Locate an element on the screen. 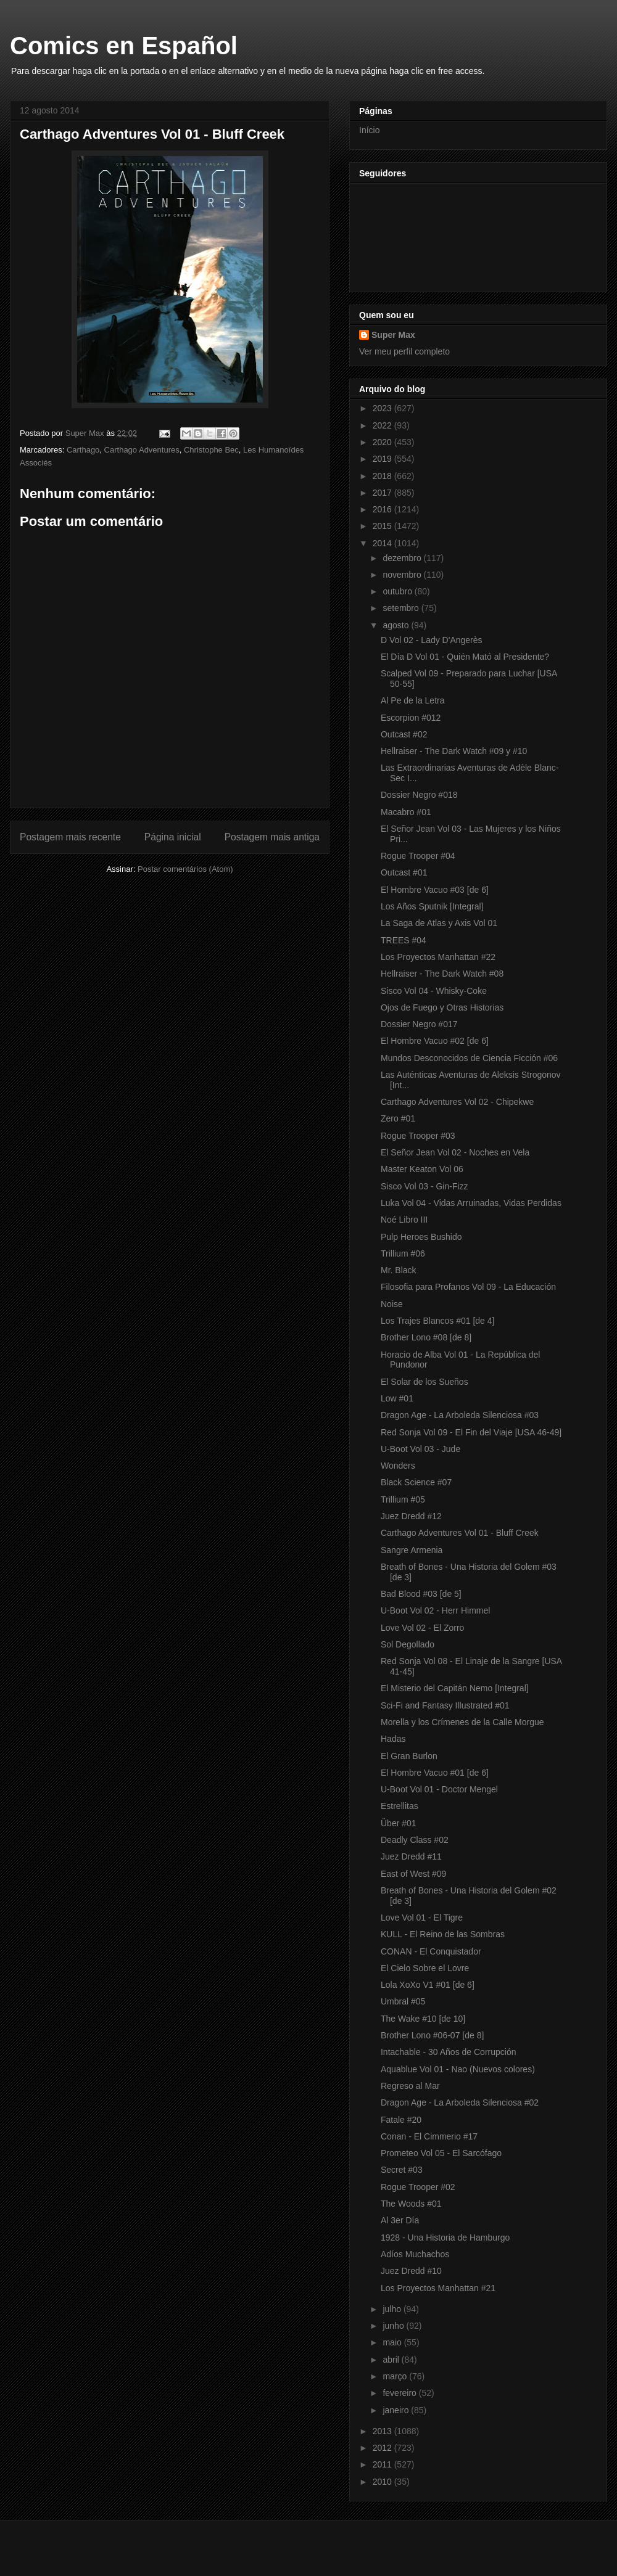  Sisco Vol 04 - Whisky-Coke is located at coordinates (434, 991).